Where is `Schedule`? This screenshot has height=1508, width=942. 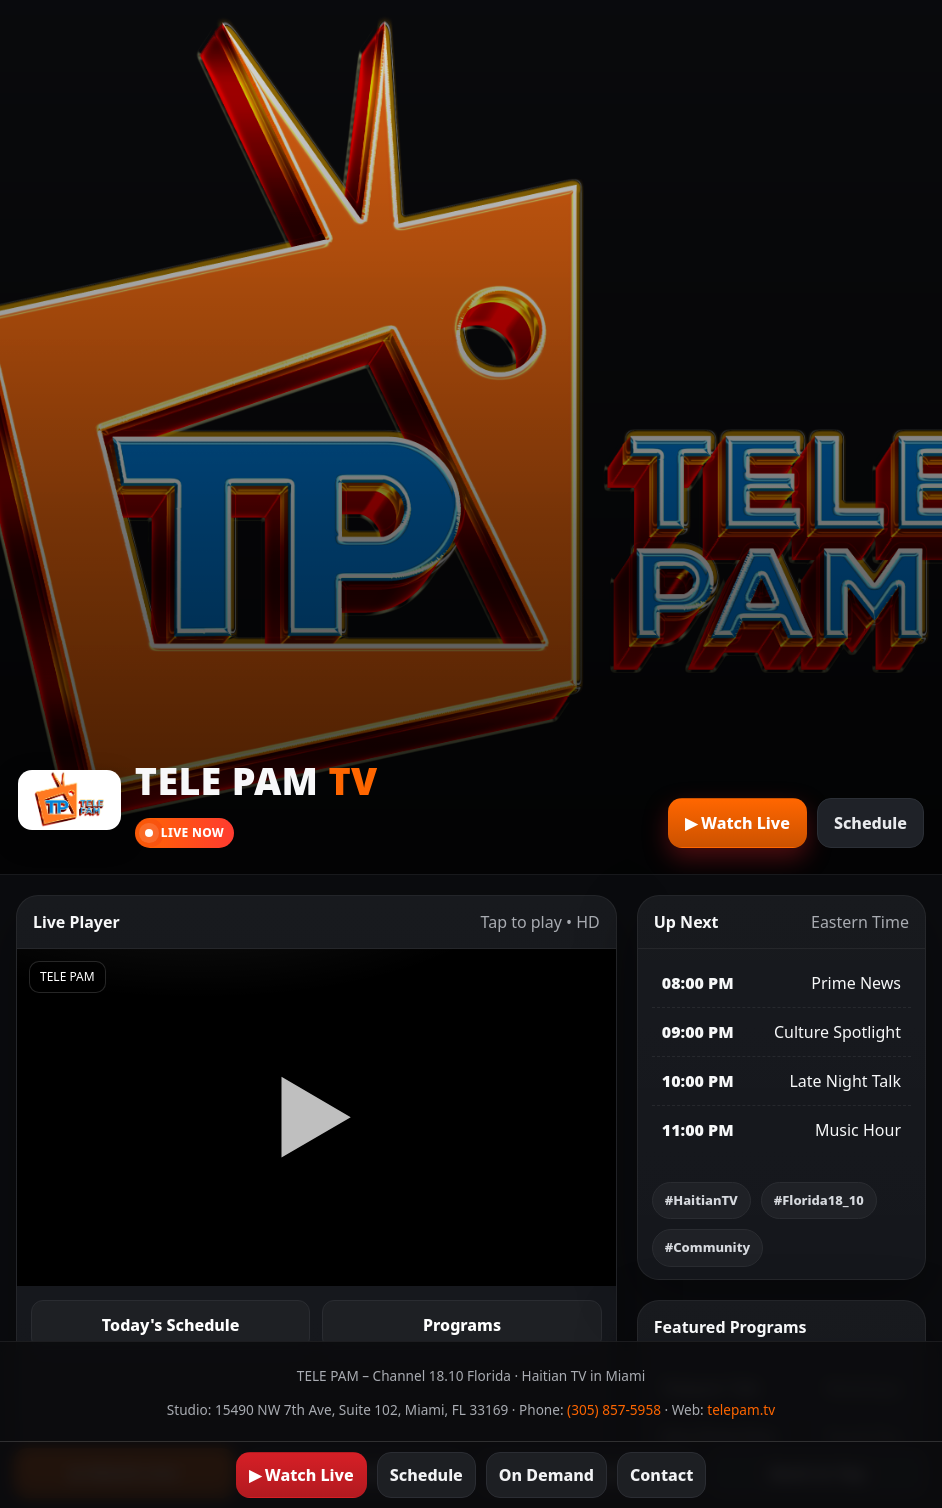 Schedule is located at coordinates (870, 823).